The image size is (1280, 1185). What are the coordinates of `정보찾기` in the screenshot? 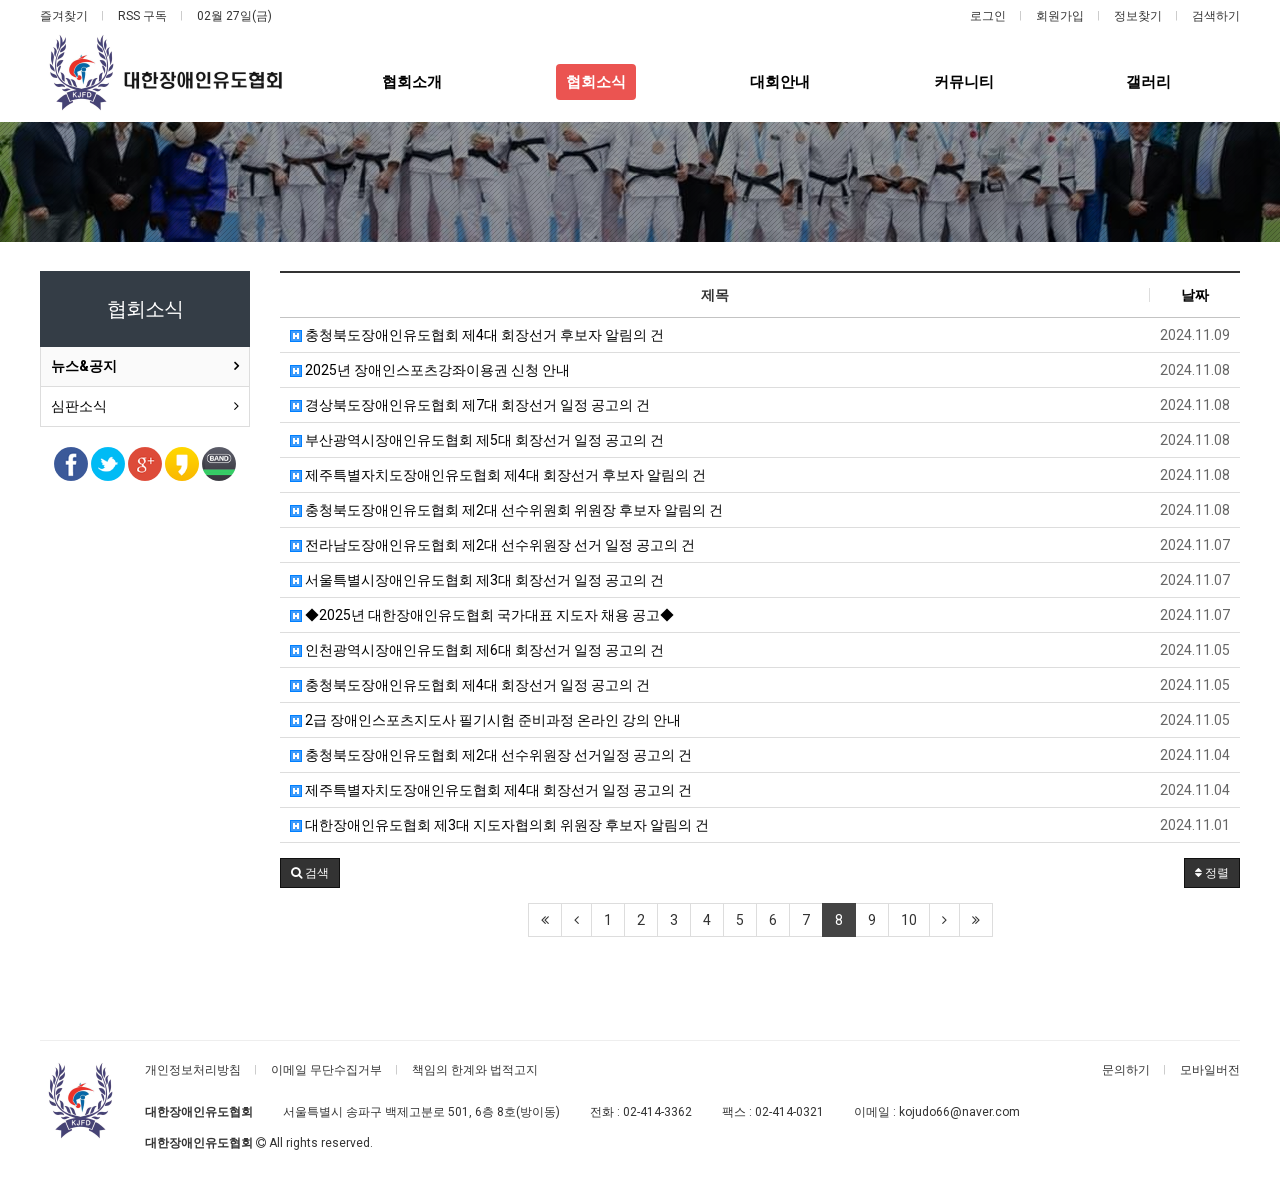 It's located at (1138, 16).